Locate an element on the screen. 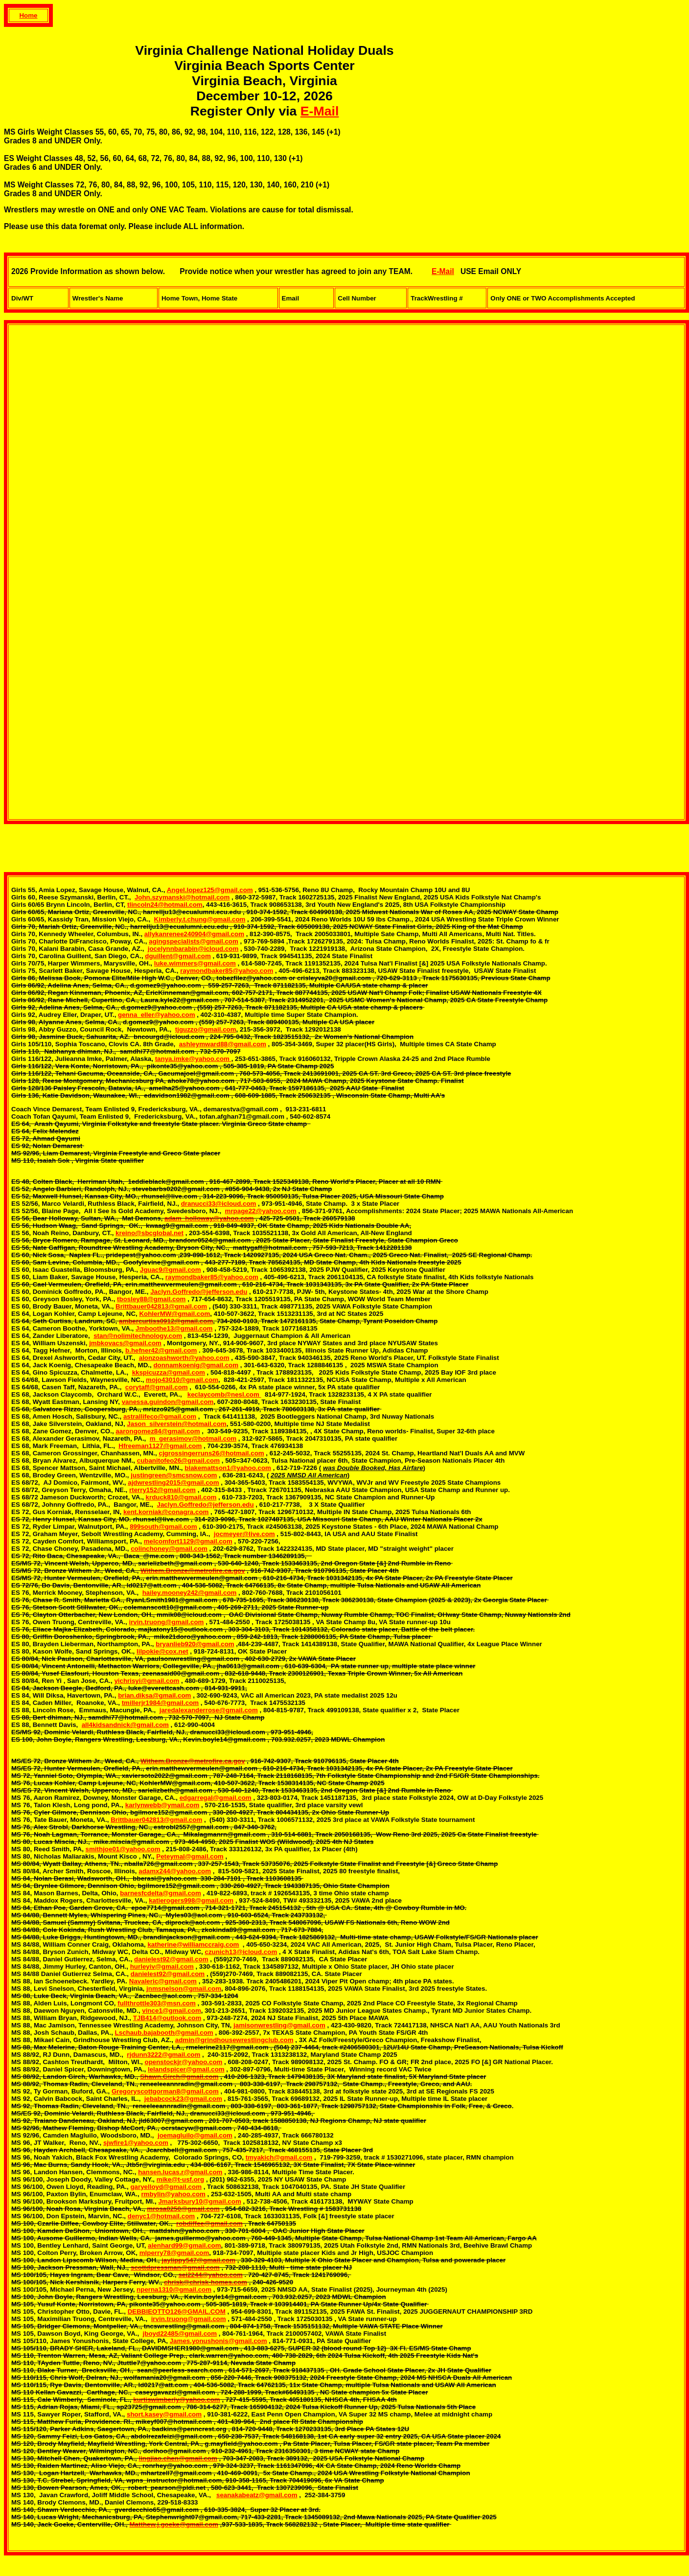  scottdpressman@gmail.com is located at coordinates (175, 2267).